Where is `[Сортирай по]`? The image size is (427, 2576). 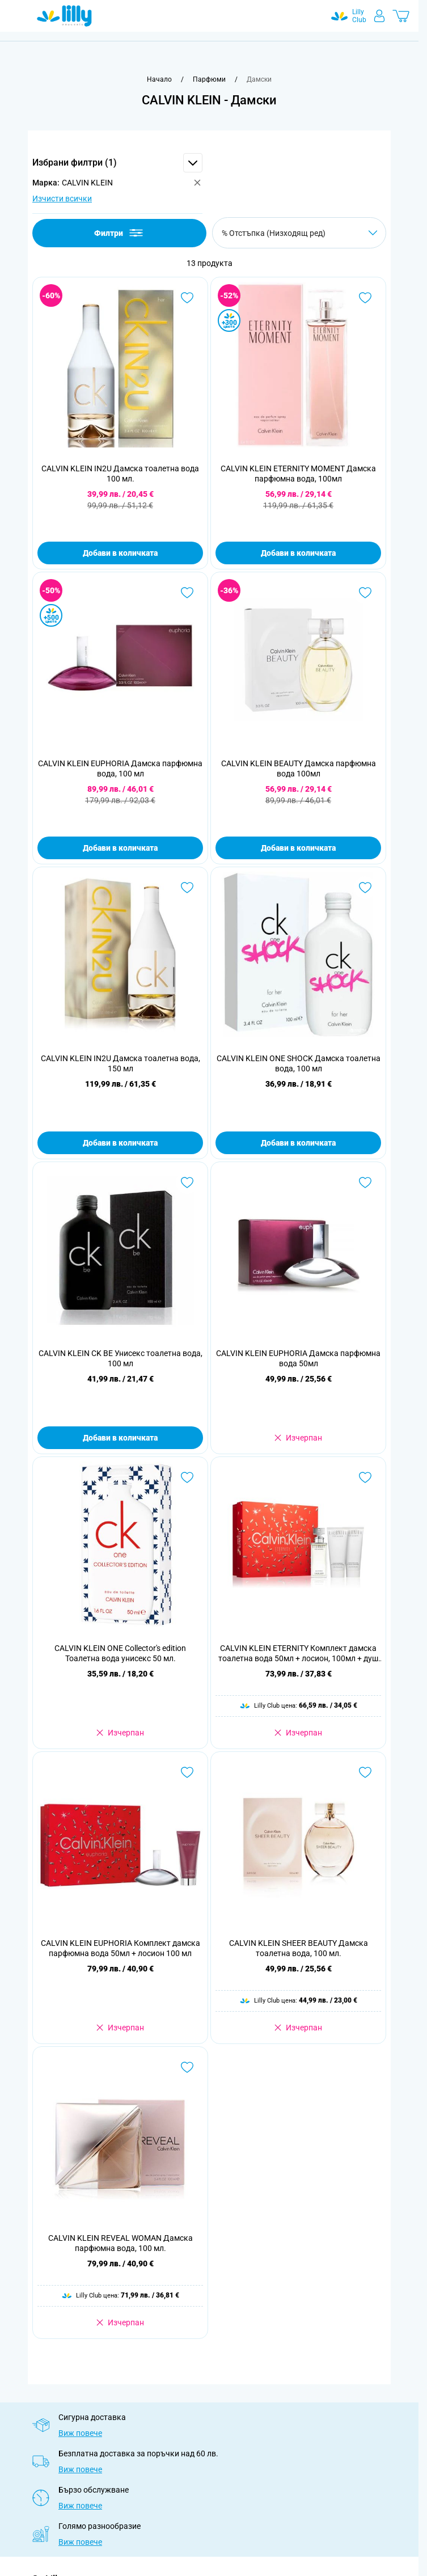
[Сортирай по] is located at coordinates (299, 232).